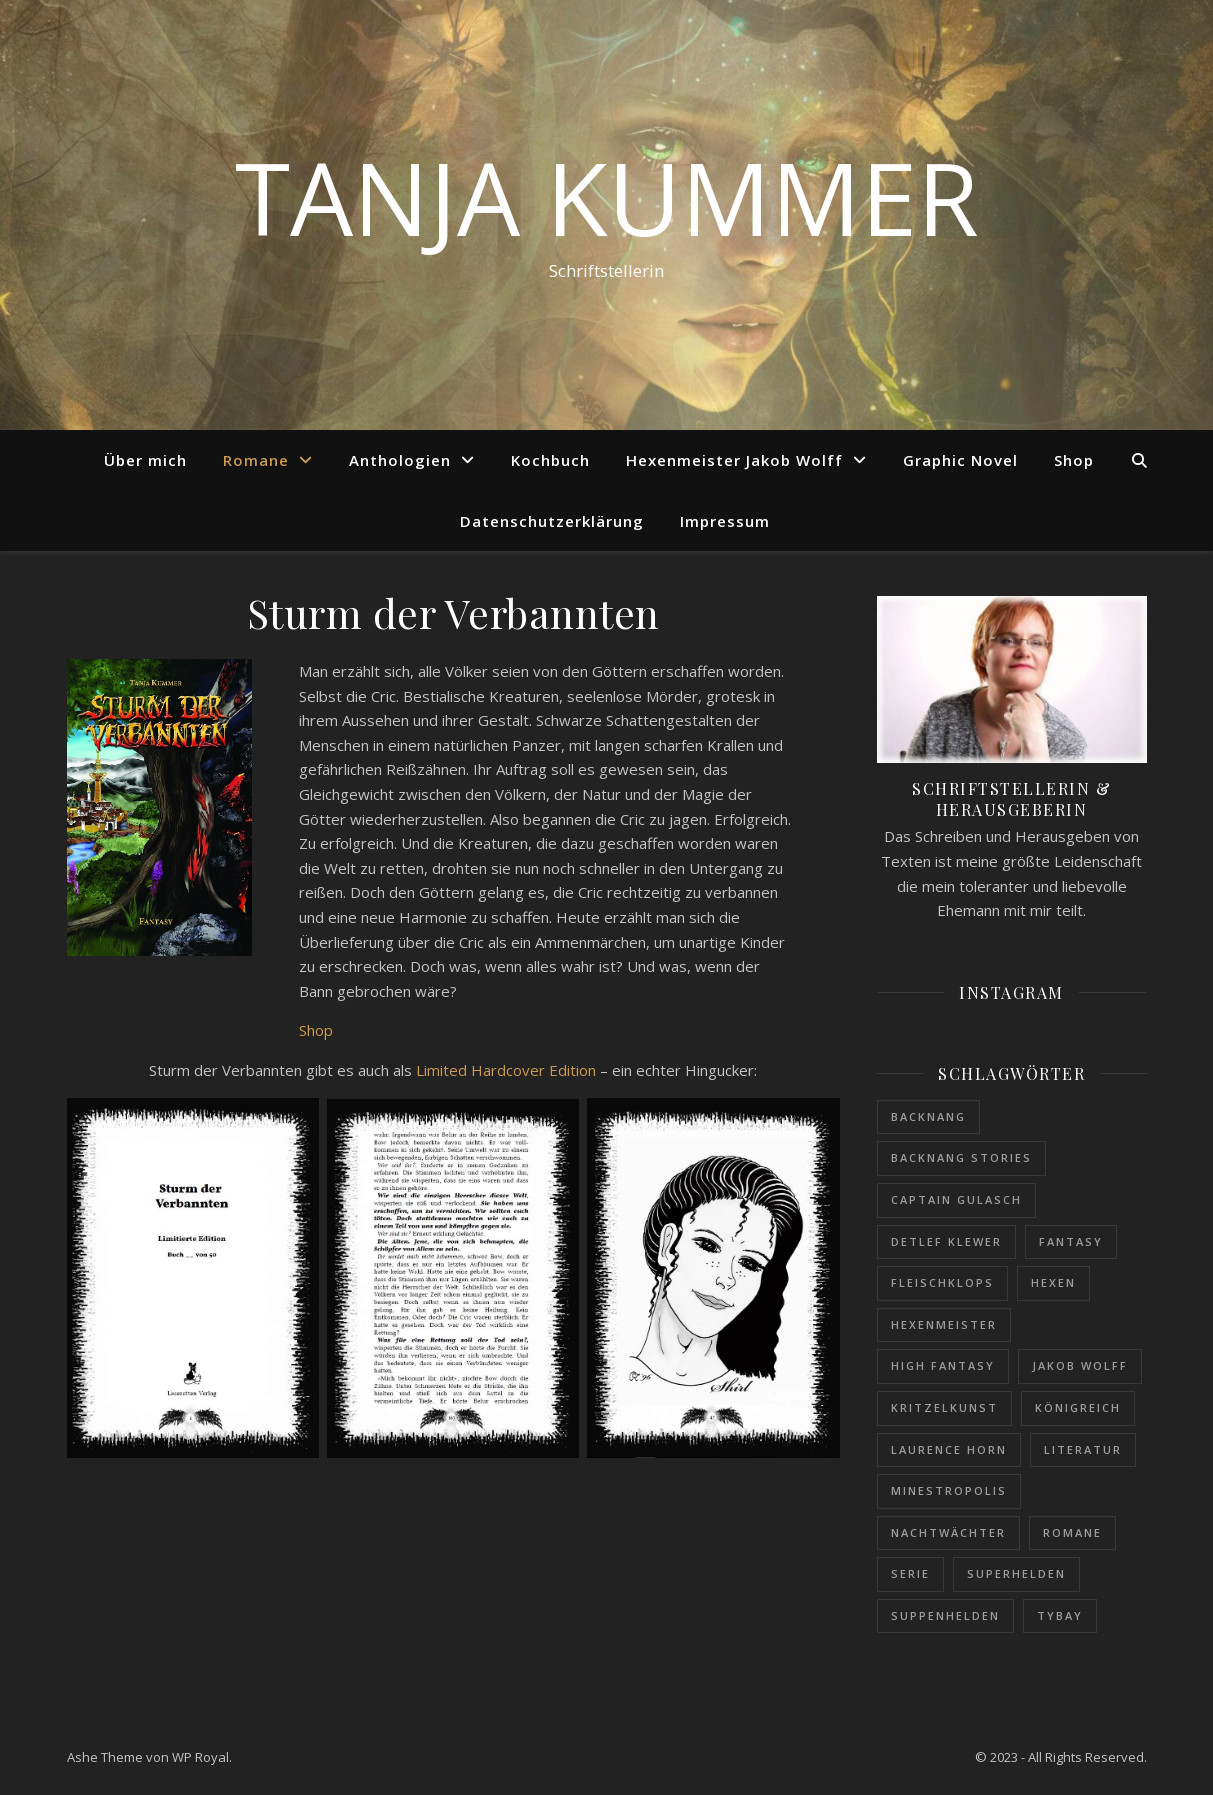 The width and height of the screenshot is (1213, 1795). Describe the element at coordinates (1053, 1282) in the screenshot. I see `Hexen [Hexen (1 Eintrag)]` at that location.